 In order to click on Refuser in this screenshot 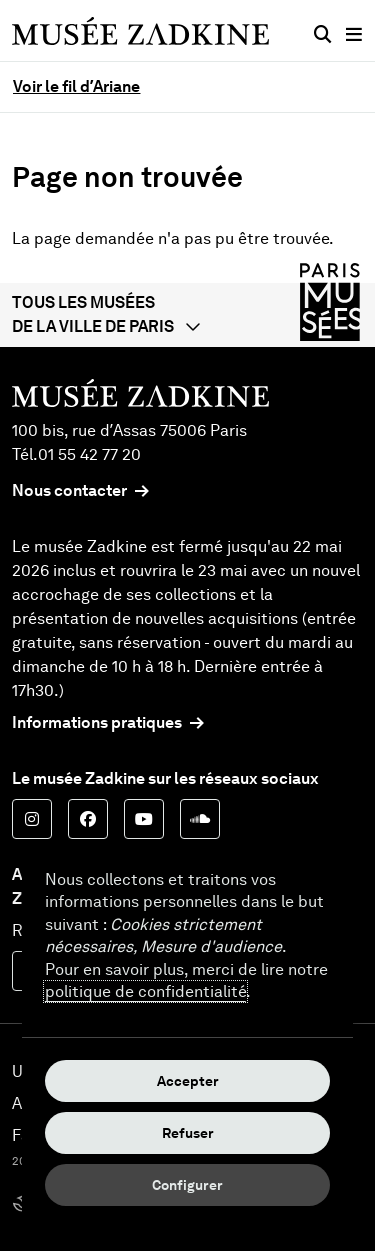, I will do `click(188, 1133)`.